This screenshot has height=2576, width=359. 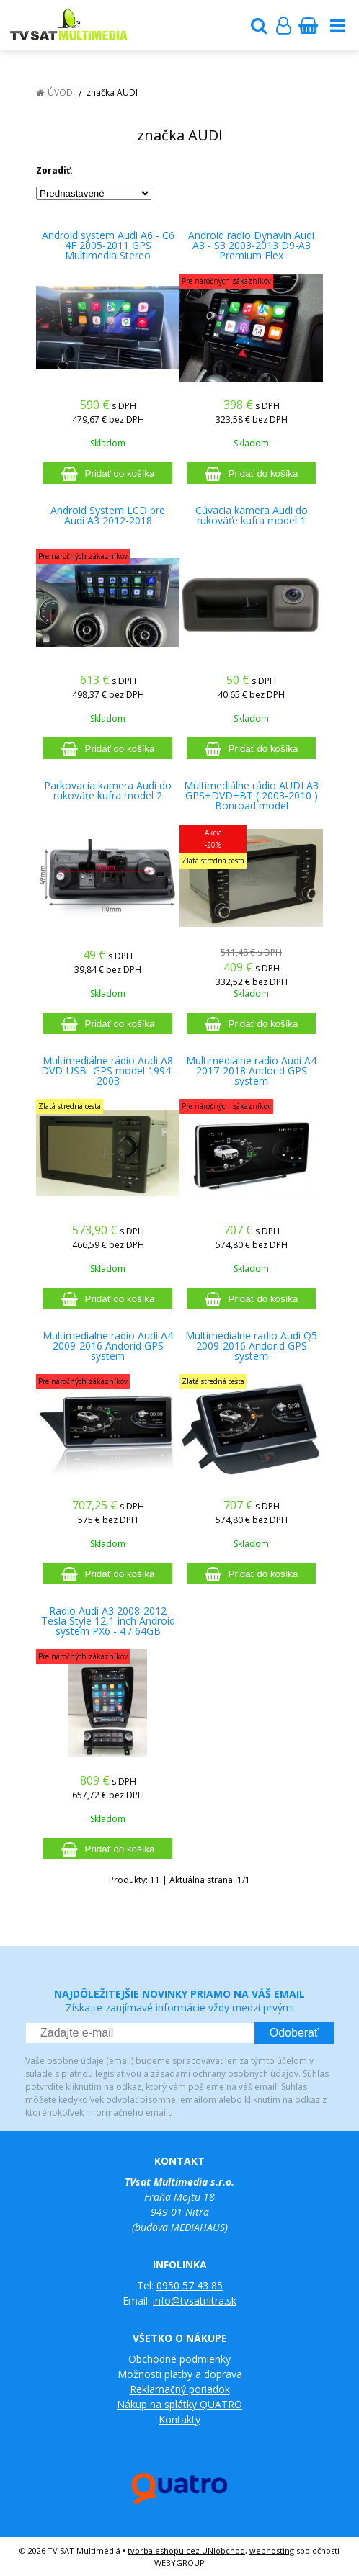 I want to click on Android System LCD pre Audi A3 2012-2018, so click(x=107, y=516).